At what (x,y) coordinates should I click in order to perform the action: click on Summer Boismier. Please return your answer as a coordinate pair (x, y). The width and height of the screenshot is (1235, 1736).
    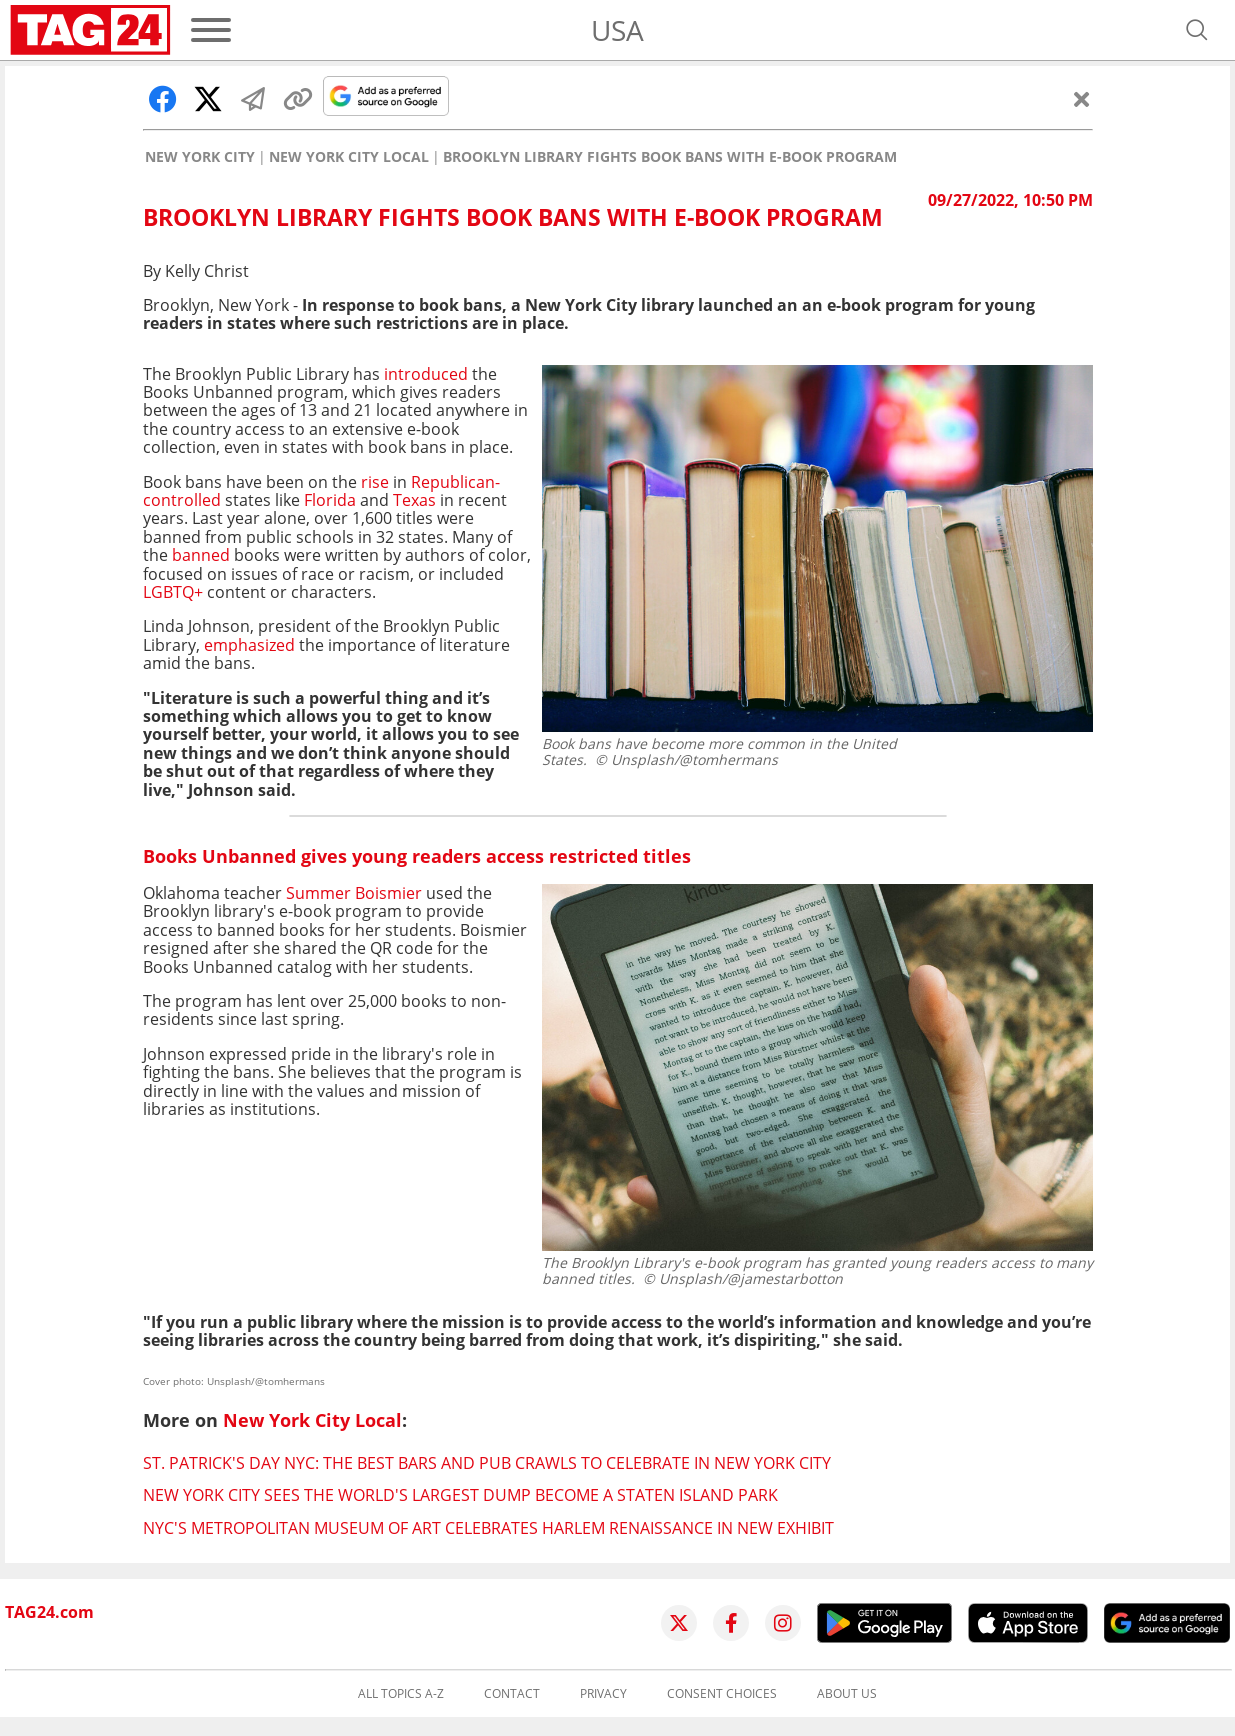
    Looking at the image, I should click on (354, 893).